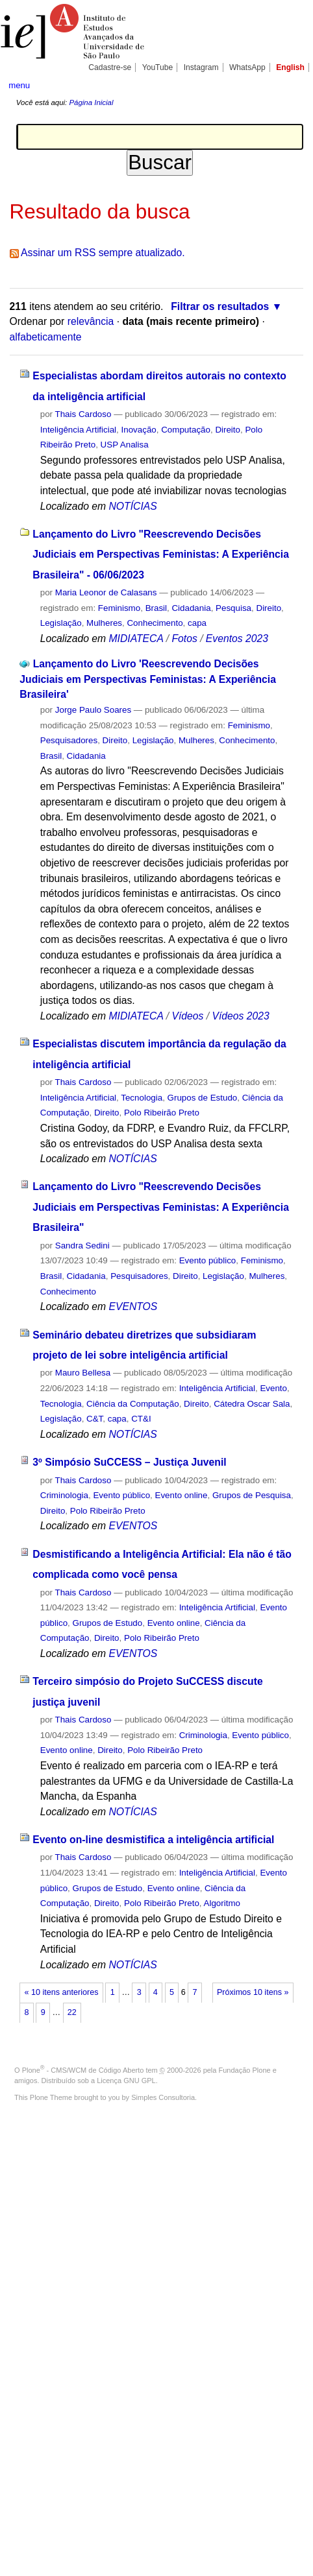 The image size is (313, 2576). Describe the element at coordinates (240, 1015) in the screenshot. I see `Vídeos 2023` at that location.